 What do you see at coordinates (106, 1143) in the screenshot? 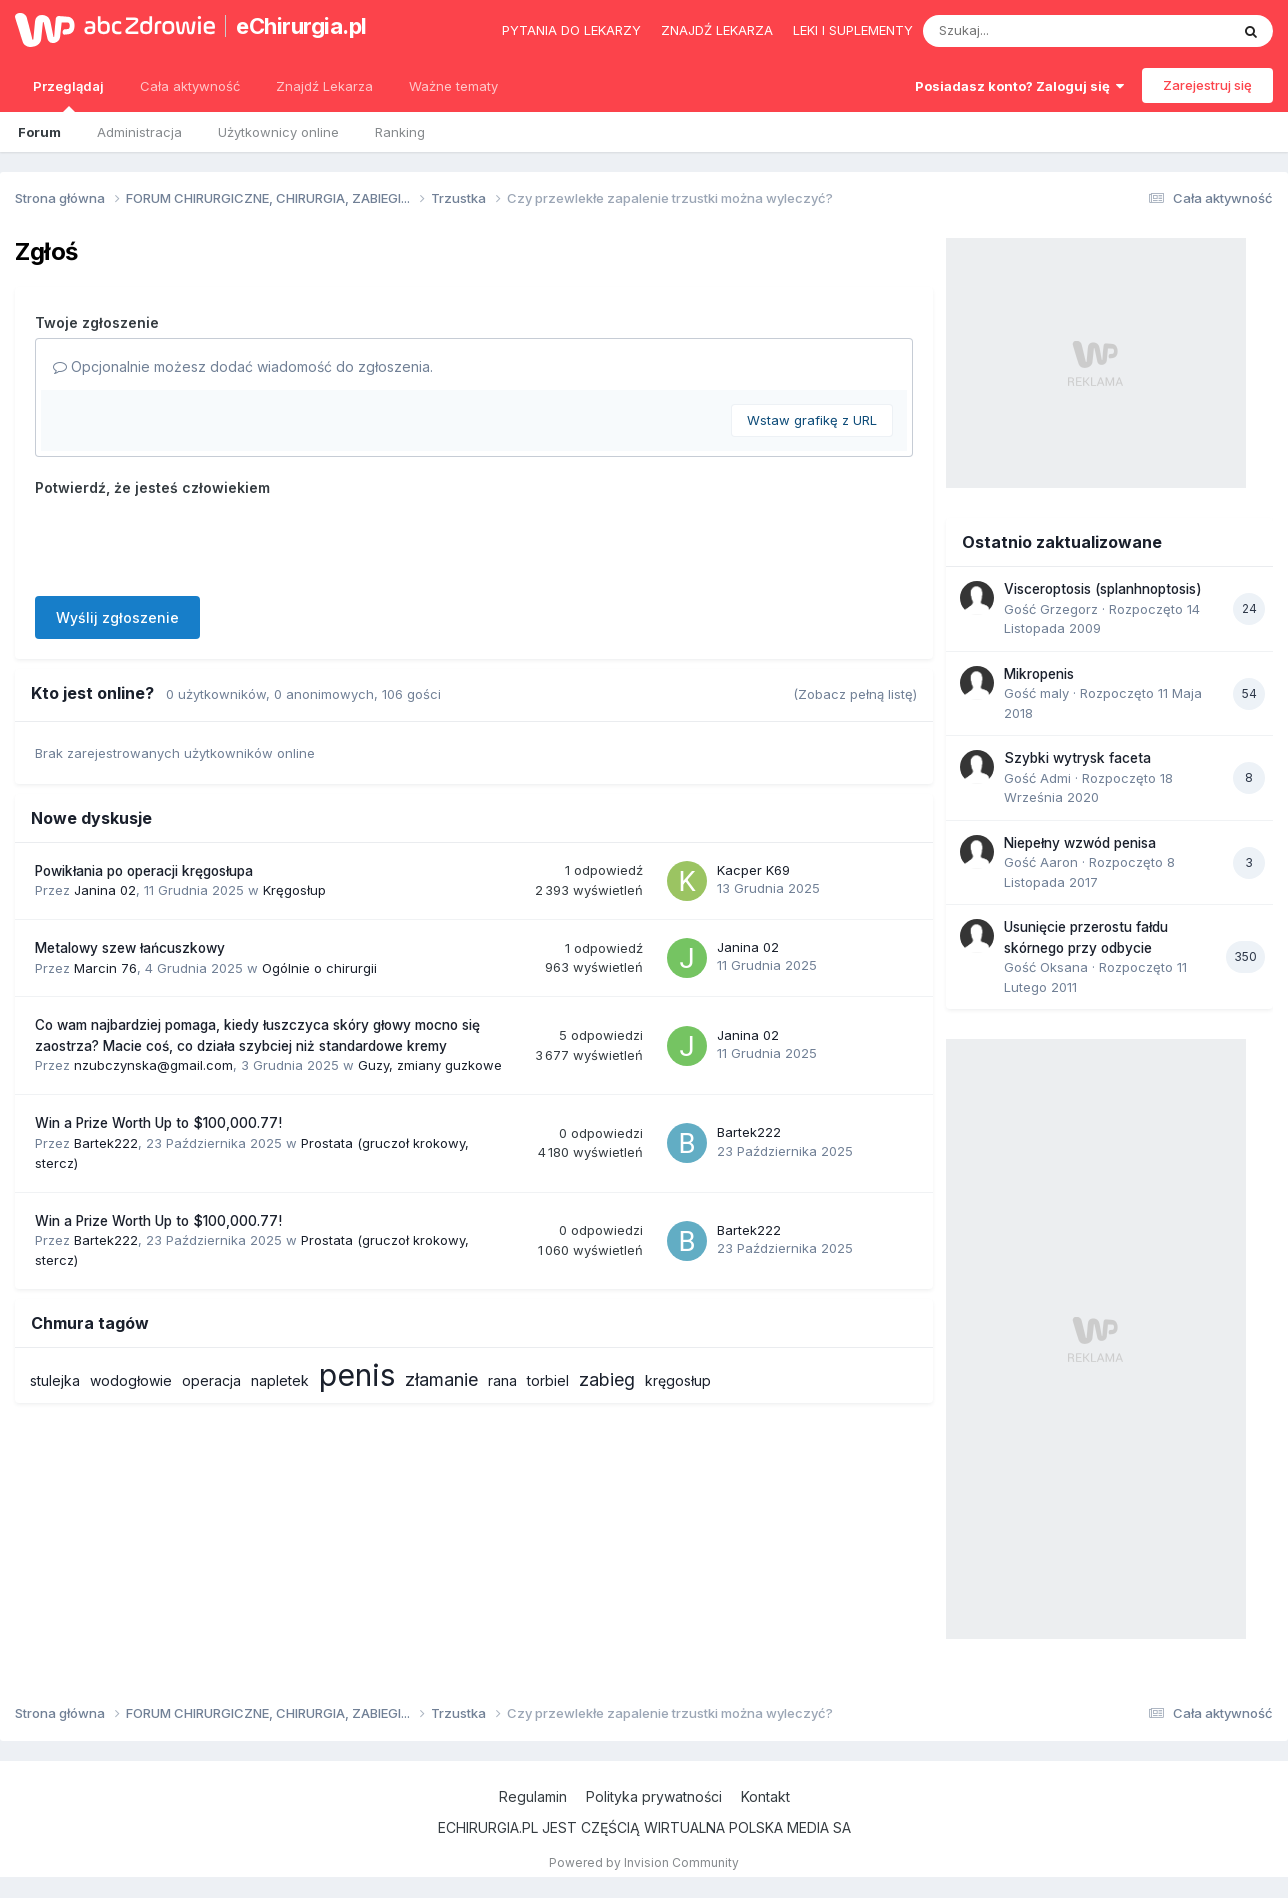
I see `Bartek222` at bounding box center [106, 1143].